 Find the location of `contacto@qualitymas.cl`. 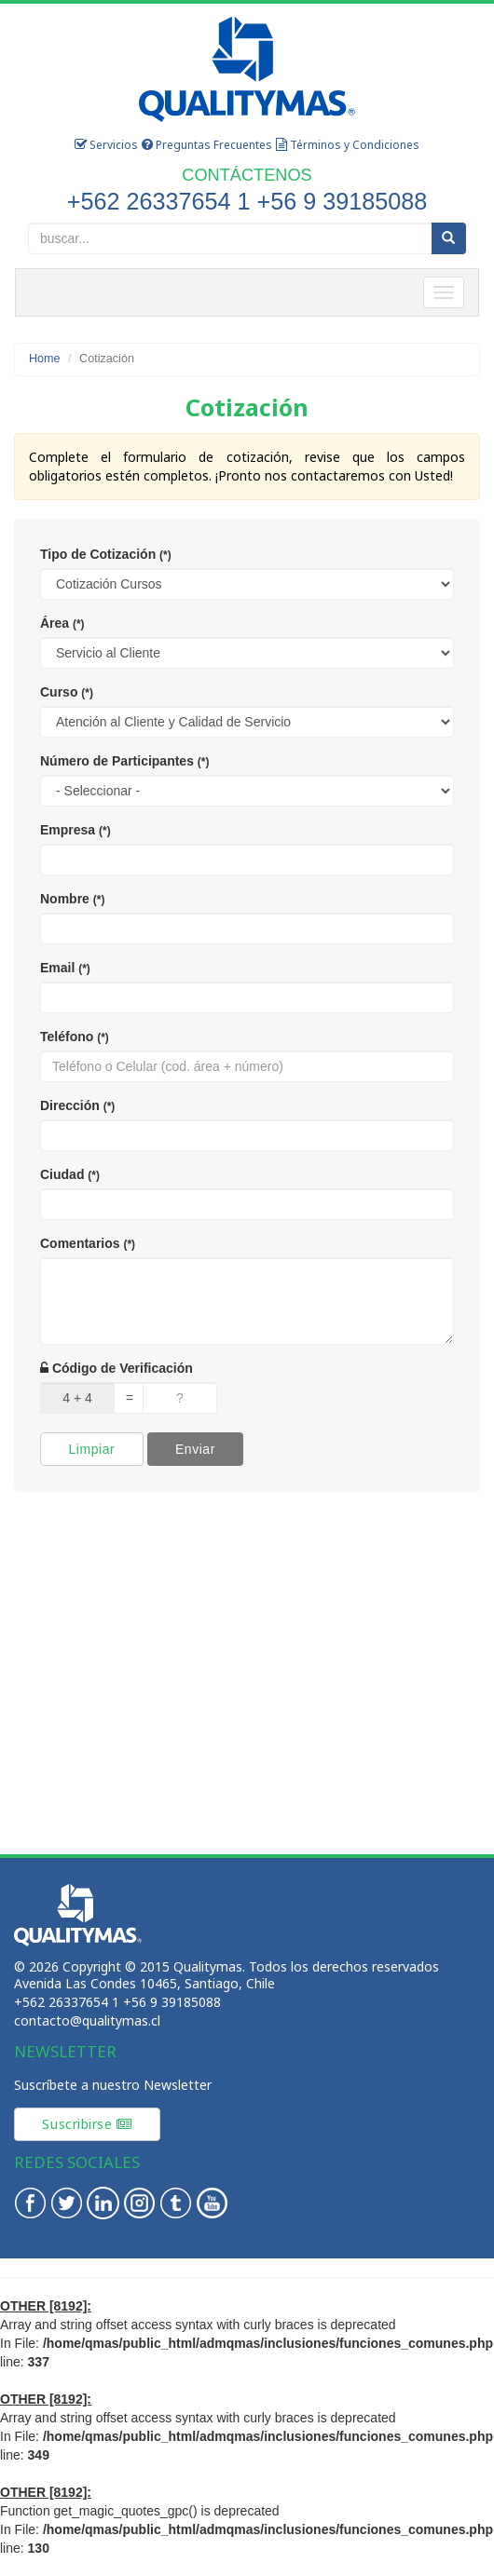

contacto@qualitymas.cl is located at coordinates (87, 2020).